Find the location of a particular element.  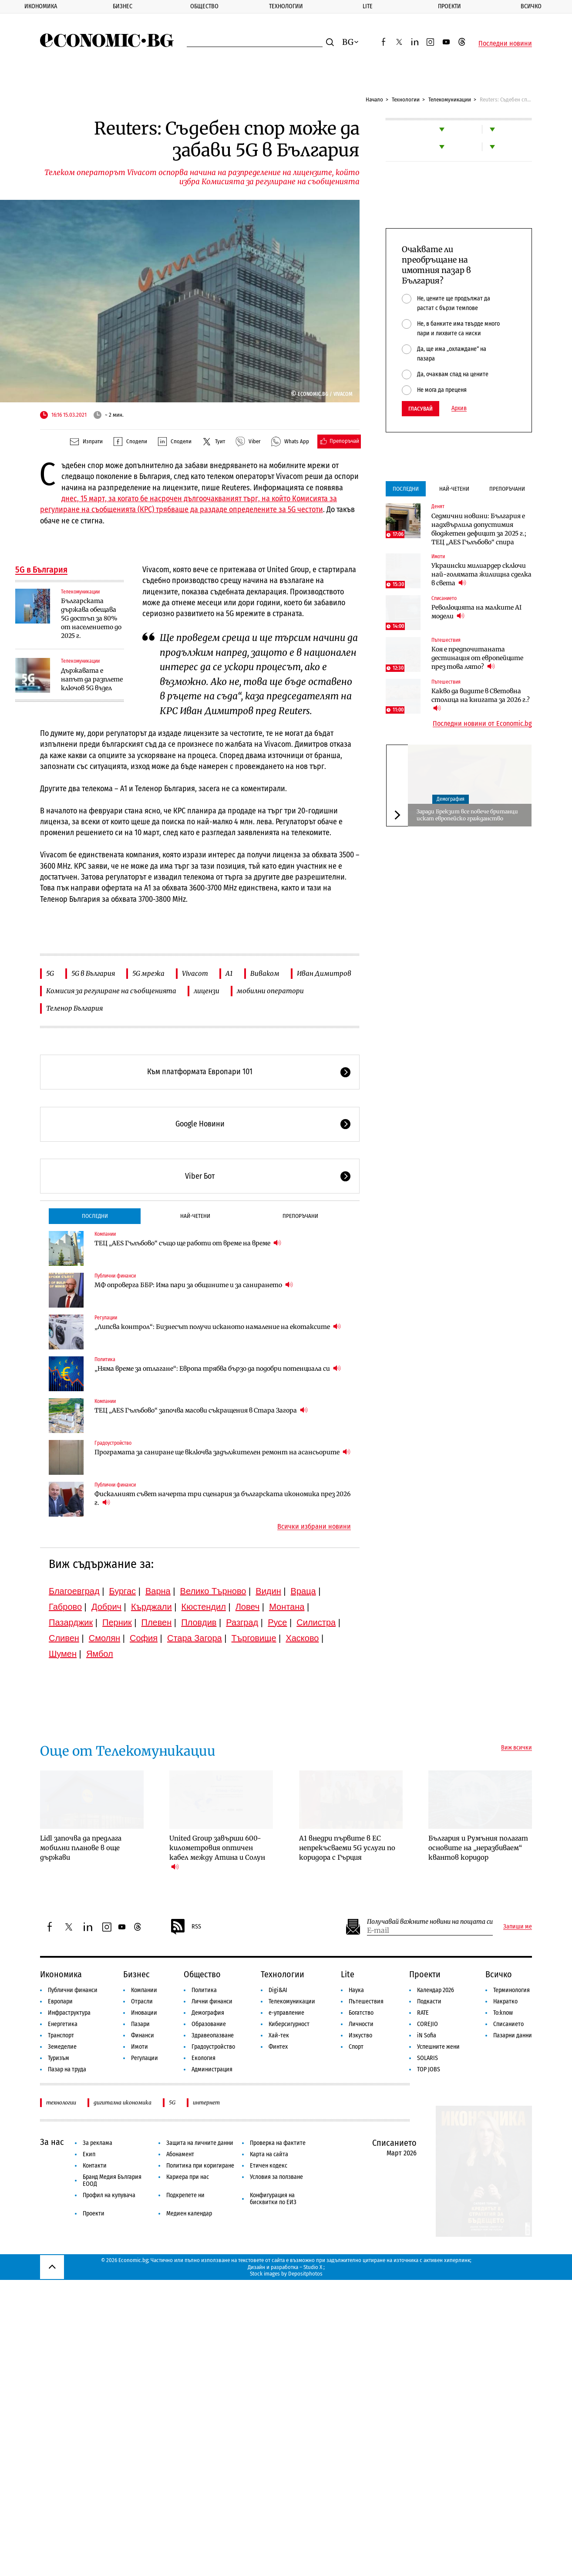

Екип is located at coordinates (89, 2154).